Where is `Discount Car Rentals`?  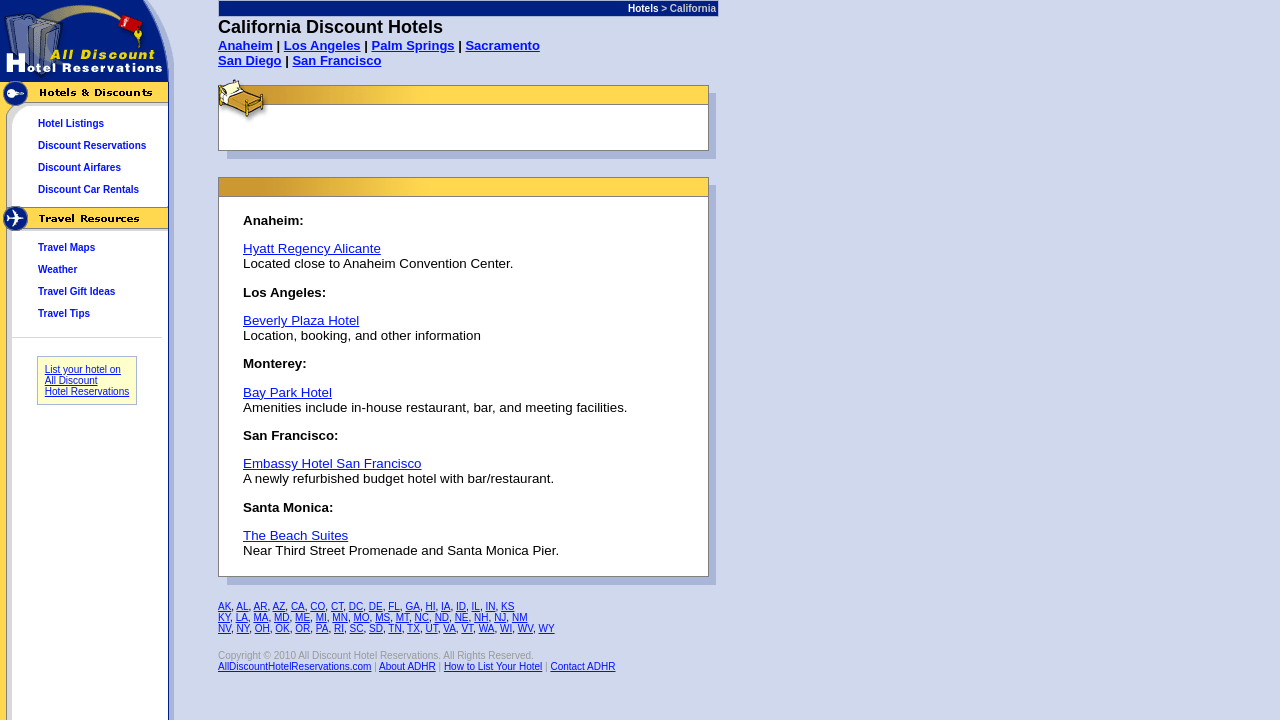
Discount Car Rentals is located at coordinates (88, 189).